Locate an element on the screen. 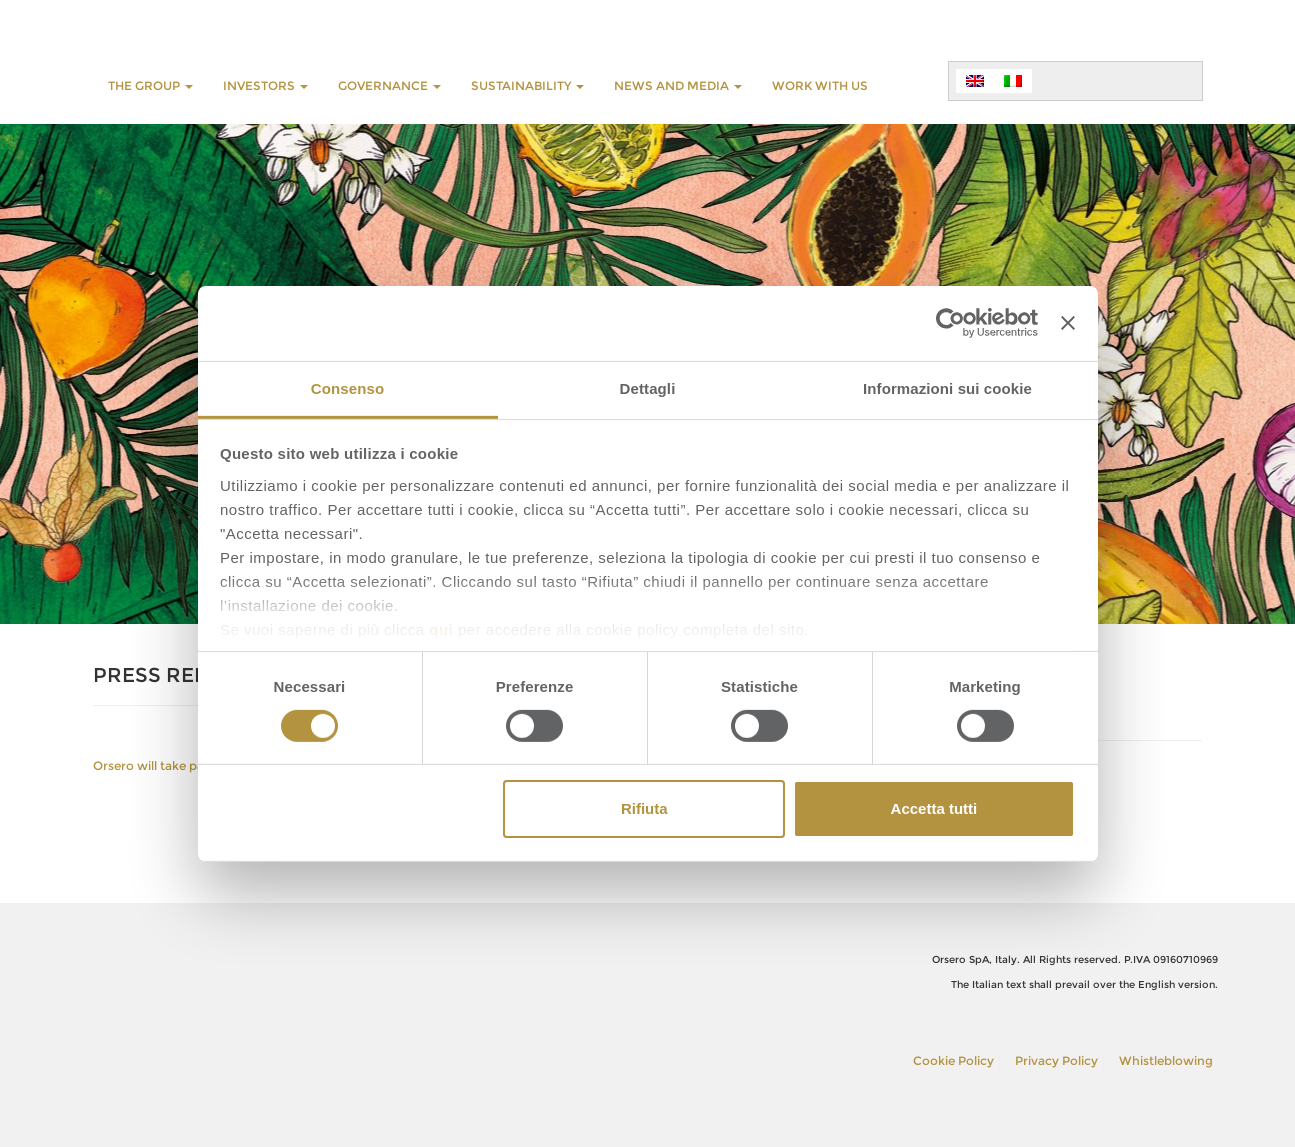  GOVERNANCE is located at coordinates (389, 85).